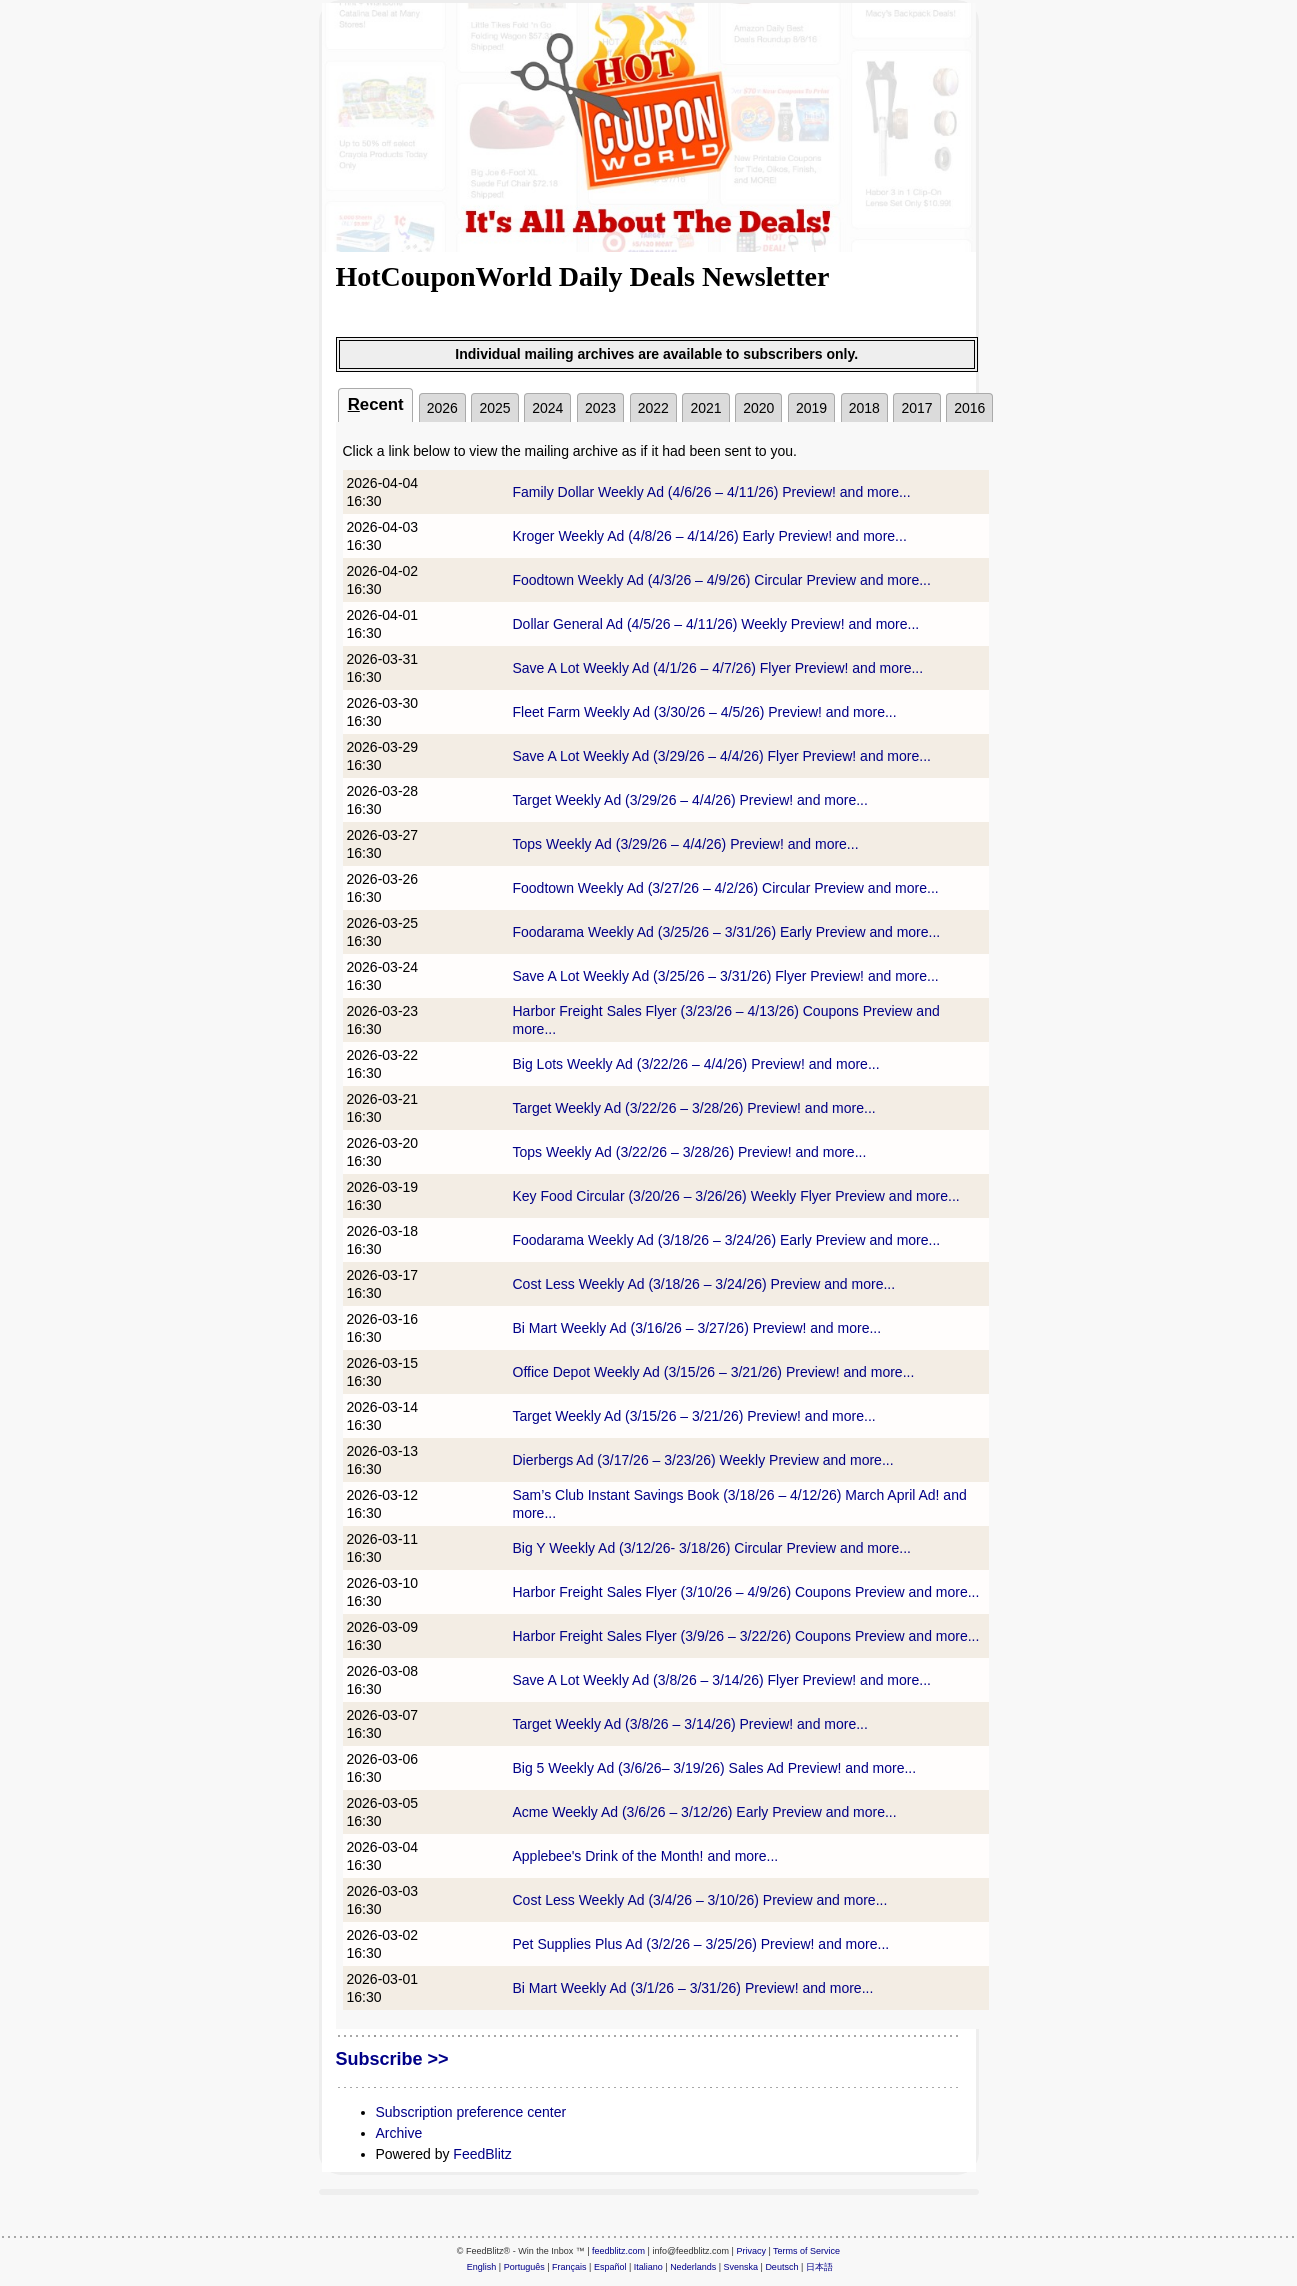  I want to click on Dierbergs Ad (3/17/26 – 3/23/26) Weekly Preview and more..., so click(703, 1460).